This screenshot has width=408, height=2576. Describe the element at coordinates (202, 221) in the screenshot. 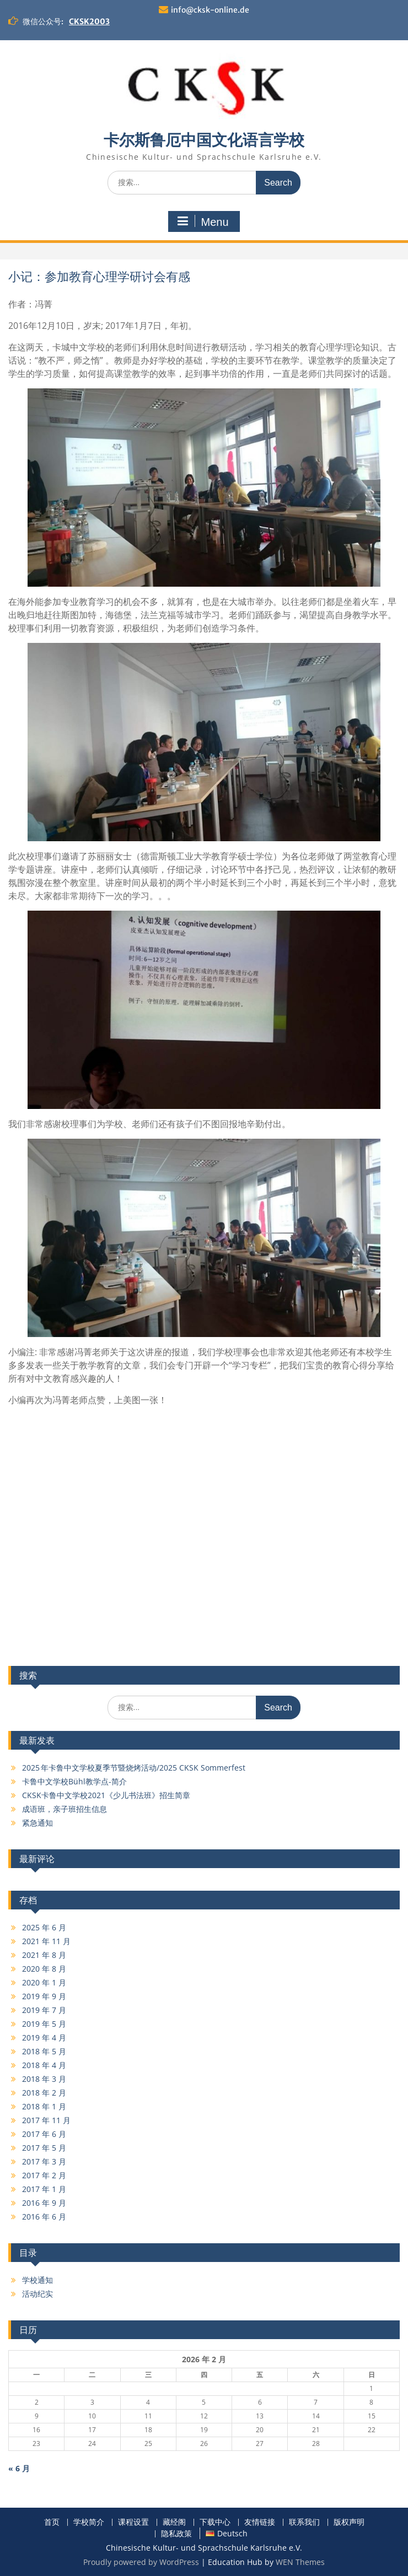

I see `Menu` at that location.